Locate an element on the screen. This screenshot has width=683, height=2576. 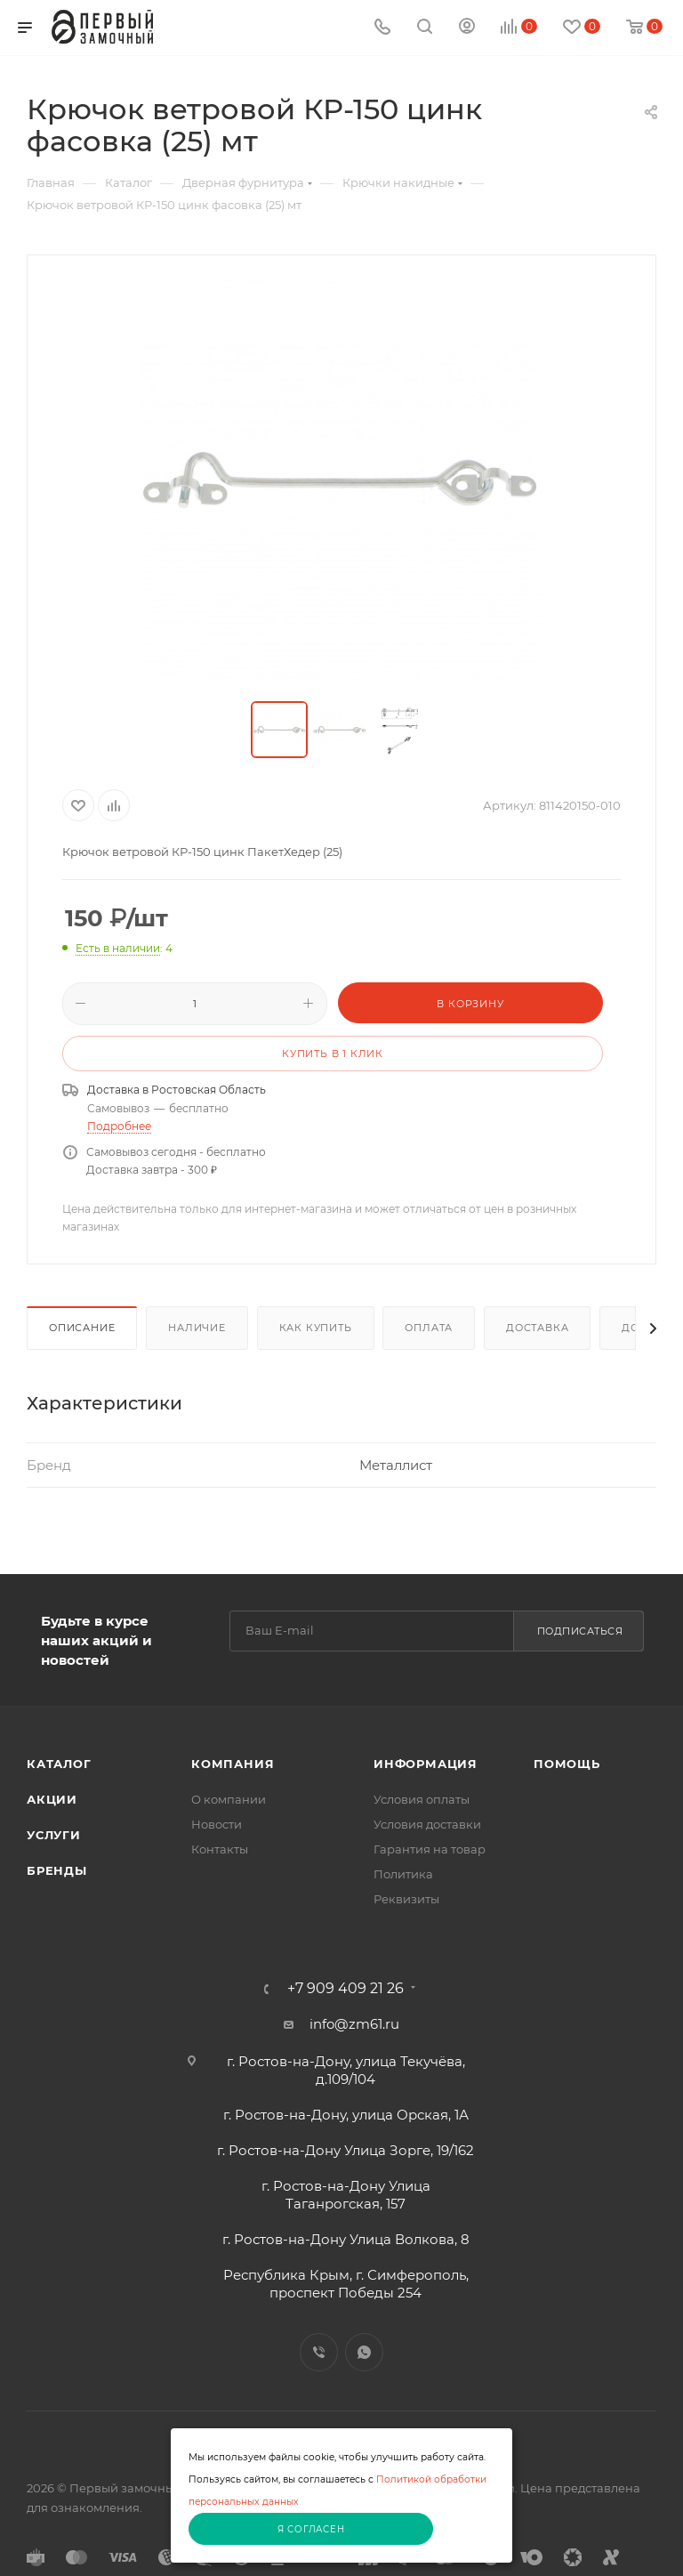
Подробнее is located at coordinates (119, 1126).